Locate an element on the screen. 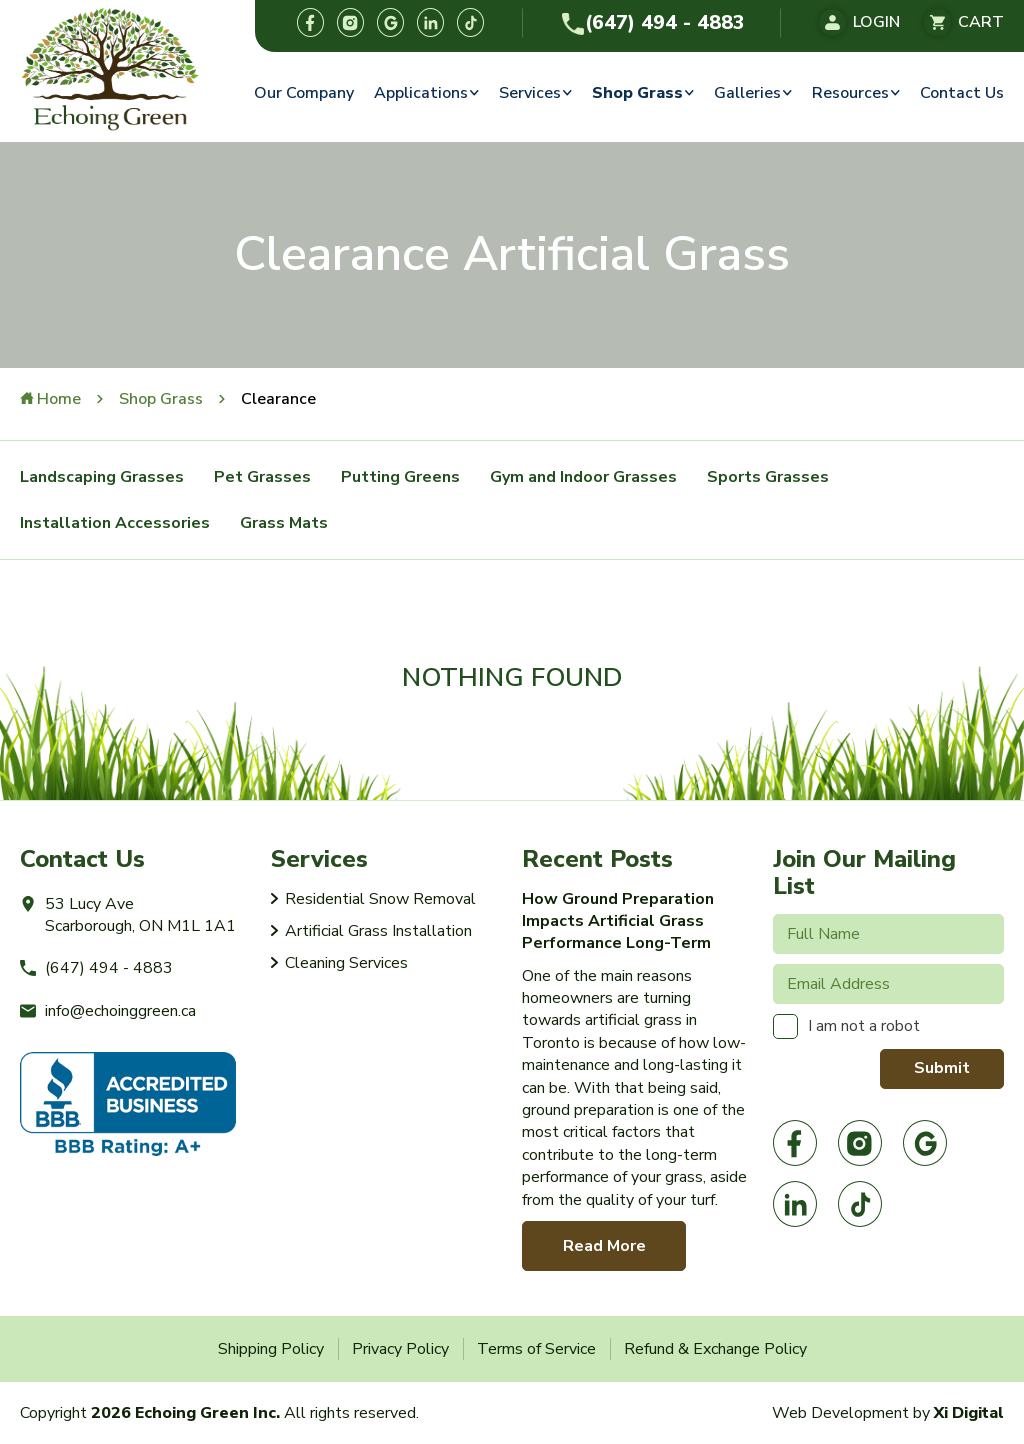  Terms of Service is located at coordinates (536, 1349).